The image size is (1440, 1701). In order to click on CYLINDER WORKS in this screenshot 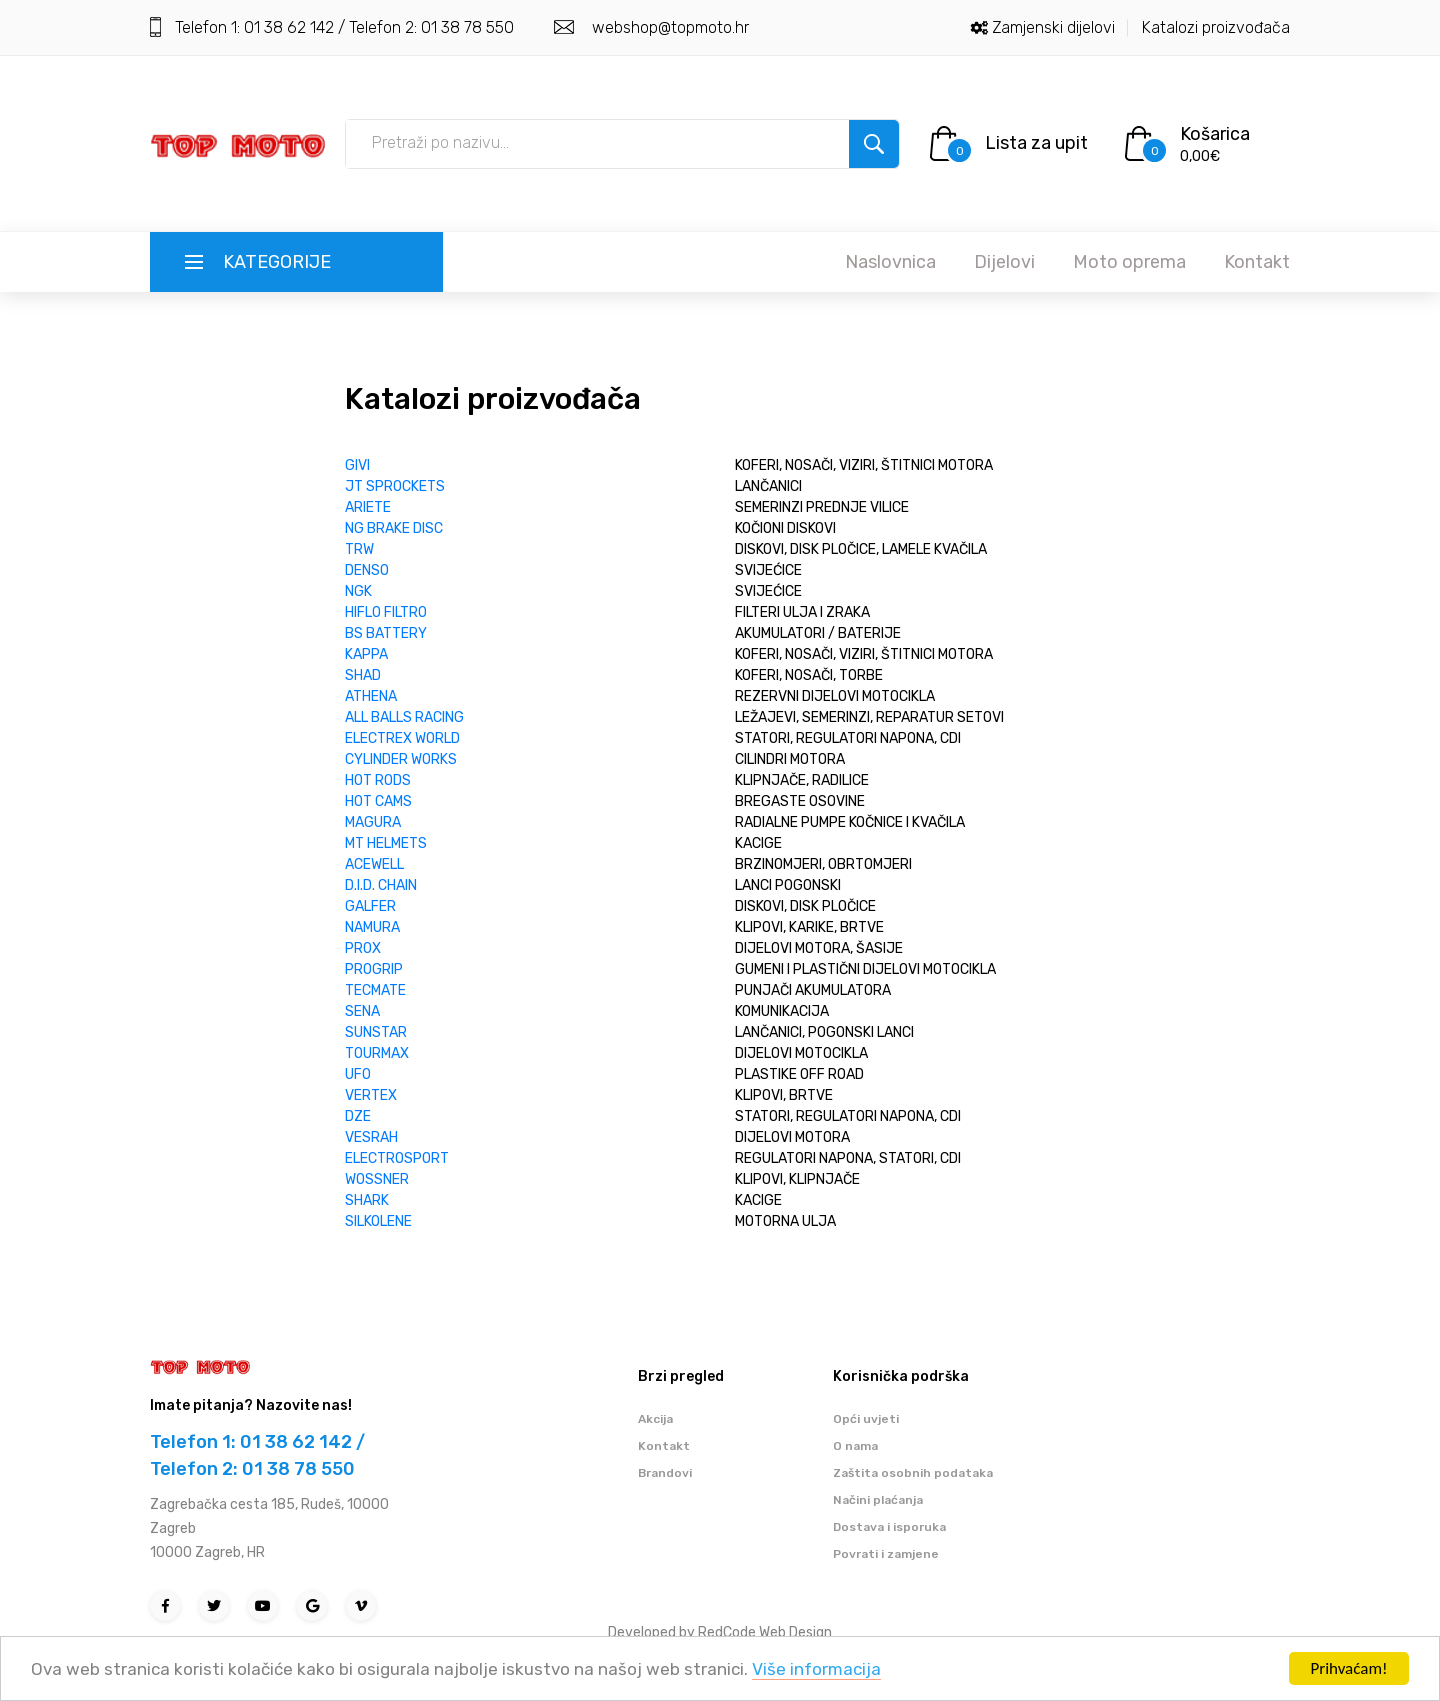, I will do `click(401, 759)`.